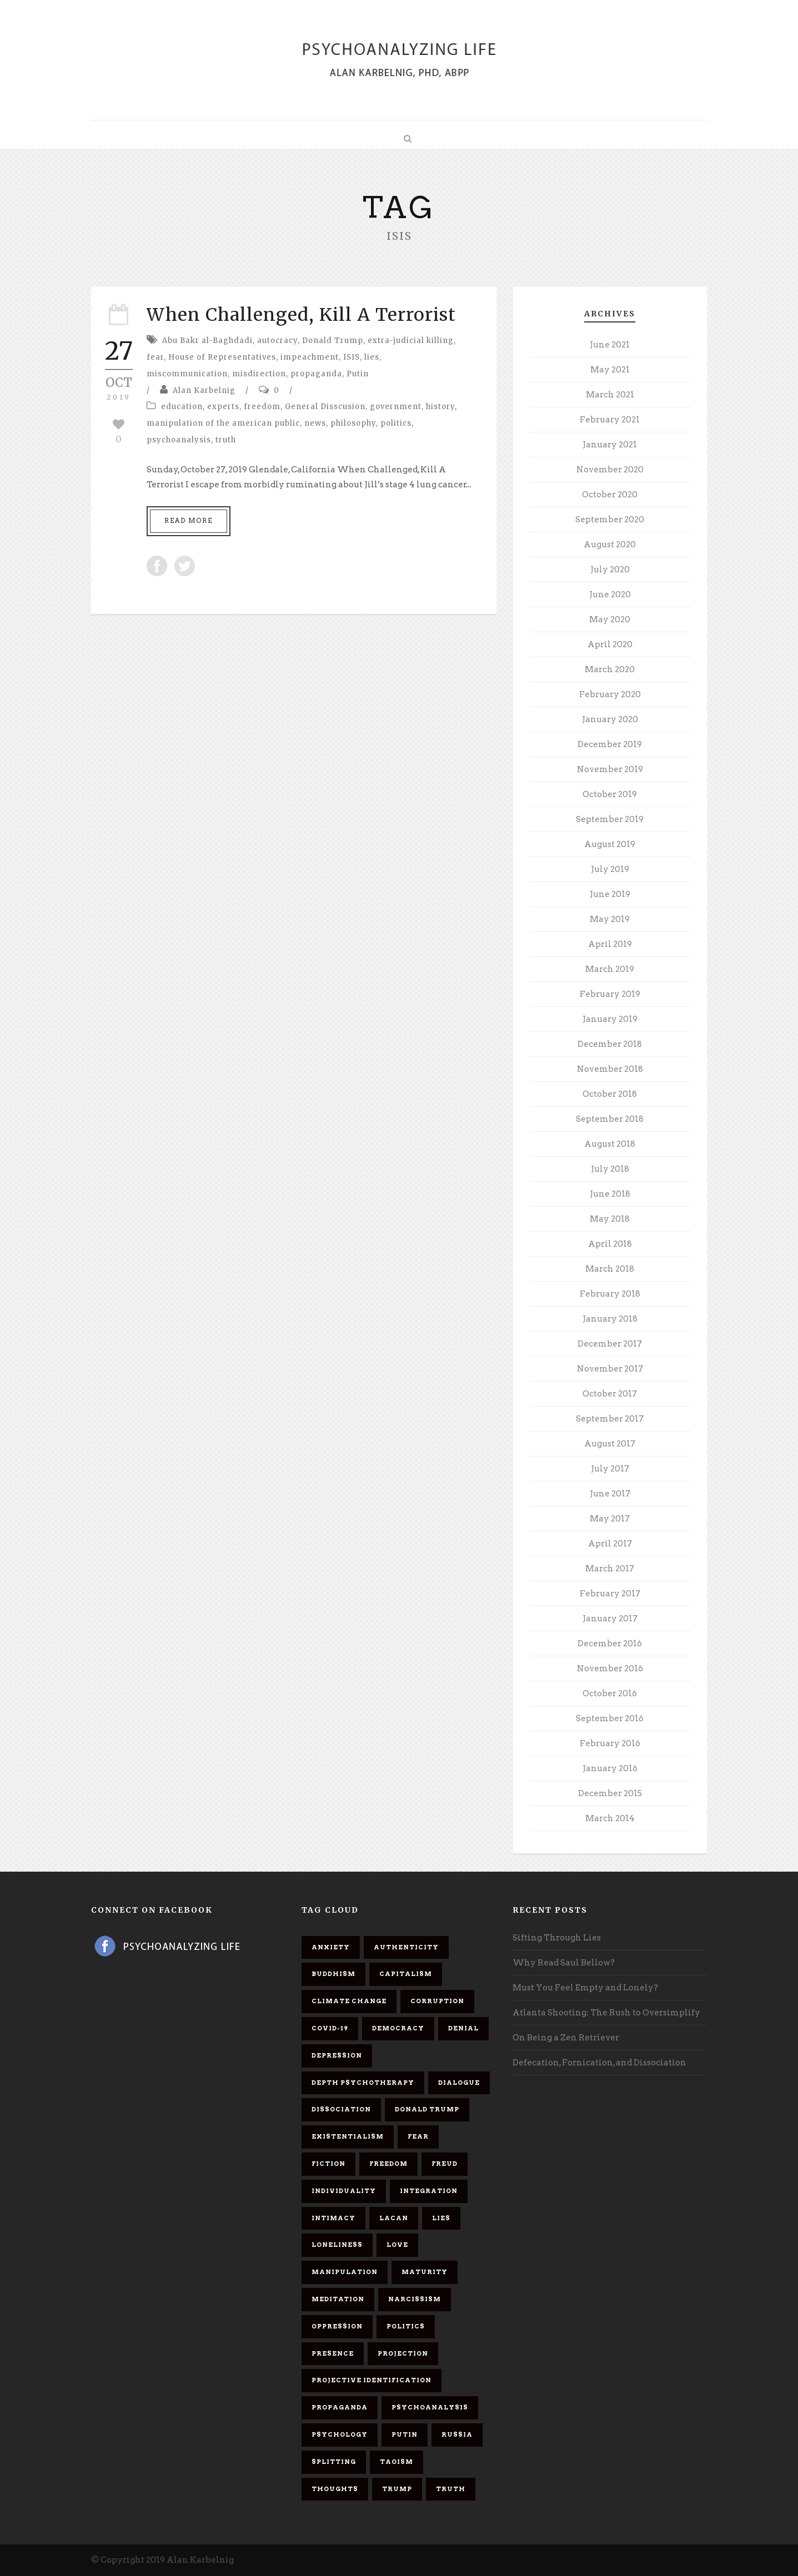 Image resolution: width=798 pixels, height=2576 pixels. Describe the element at coordinates (610, 869) in the screenshot. I see `July 2019` at that location.